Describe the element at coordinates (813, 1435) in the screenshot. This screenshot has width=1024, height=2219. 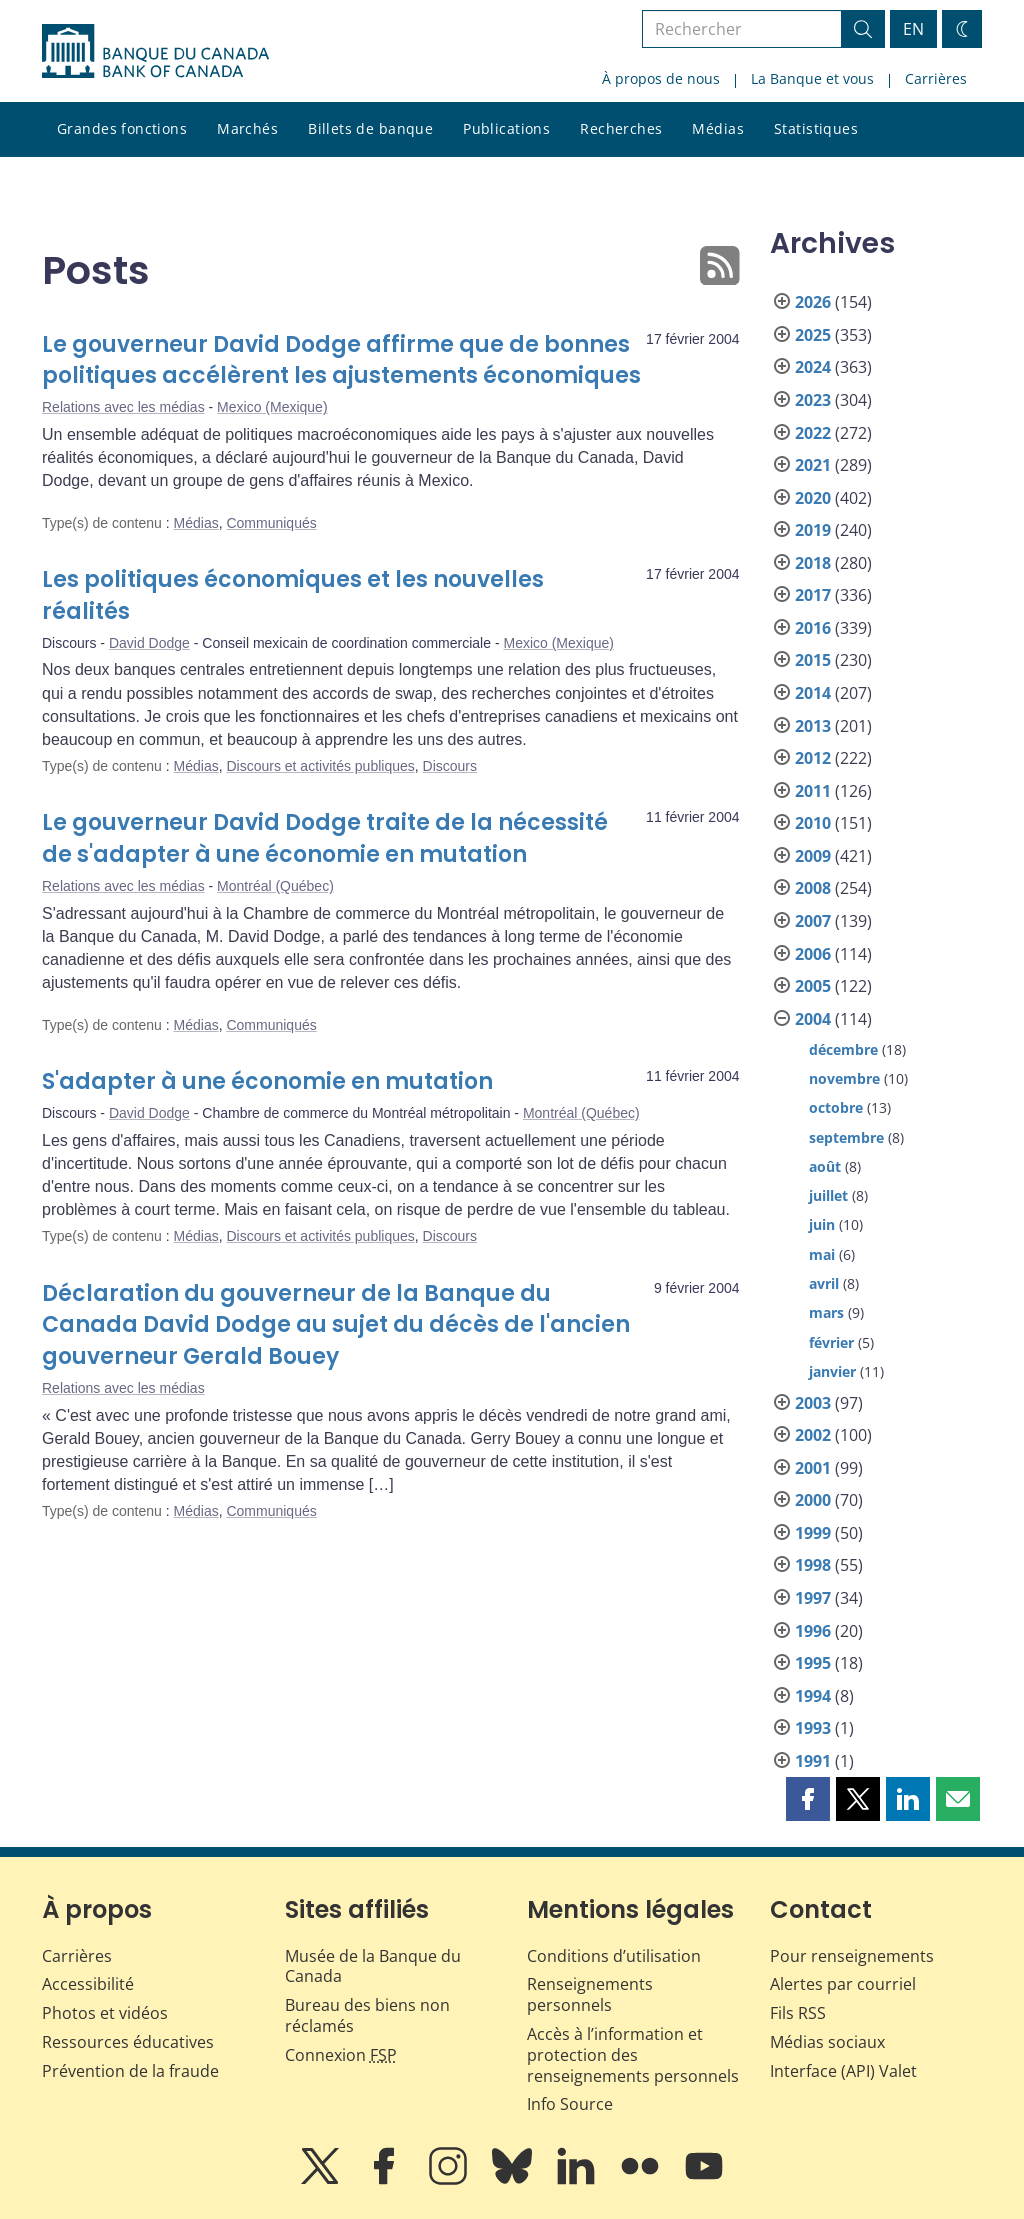
I see `2002` at that location.